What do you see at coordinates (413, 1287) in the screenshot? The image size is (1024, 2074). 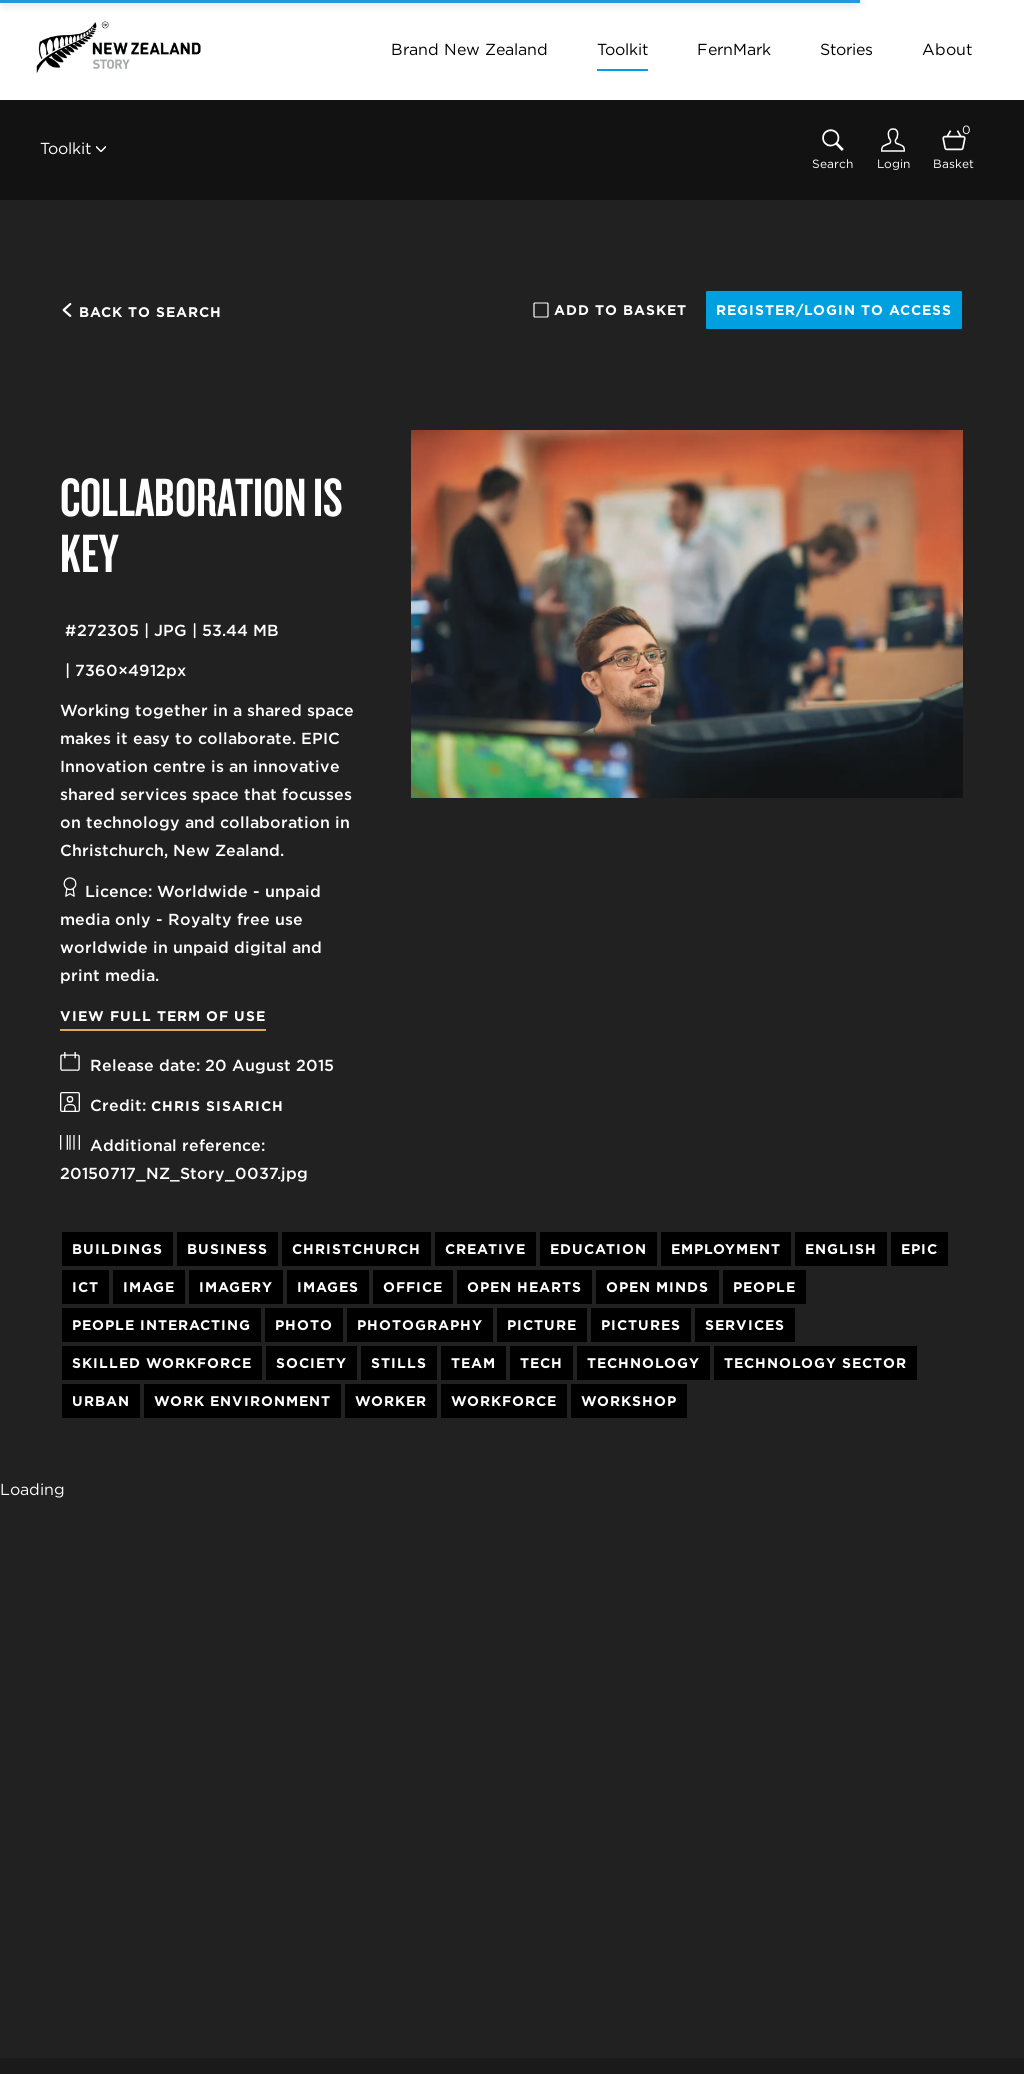 I see `Office` at bounding box center [413, 1287].